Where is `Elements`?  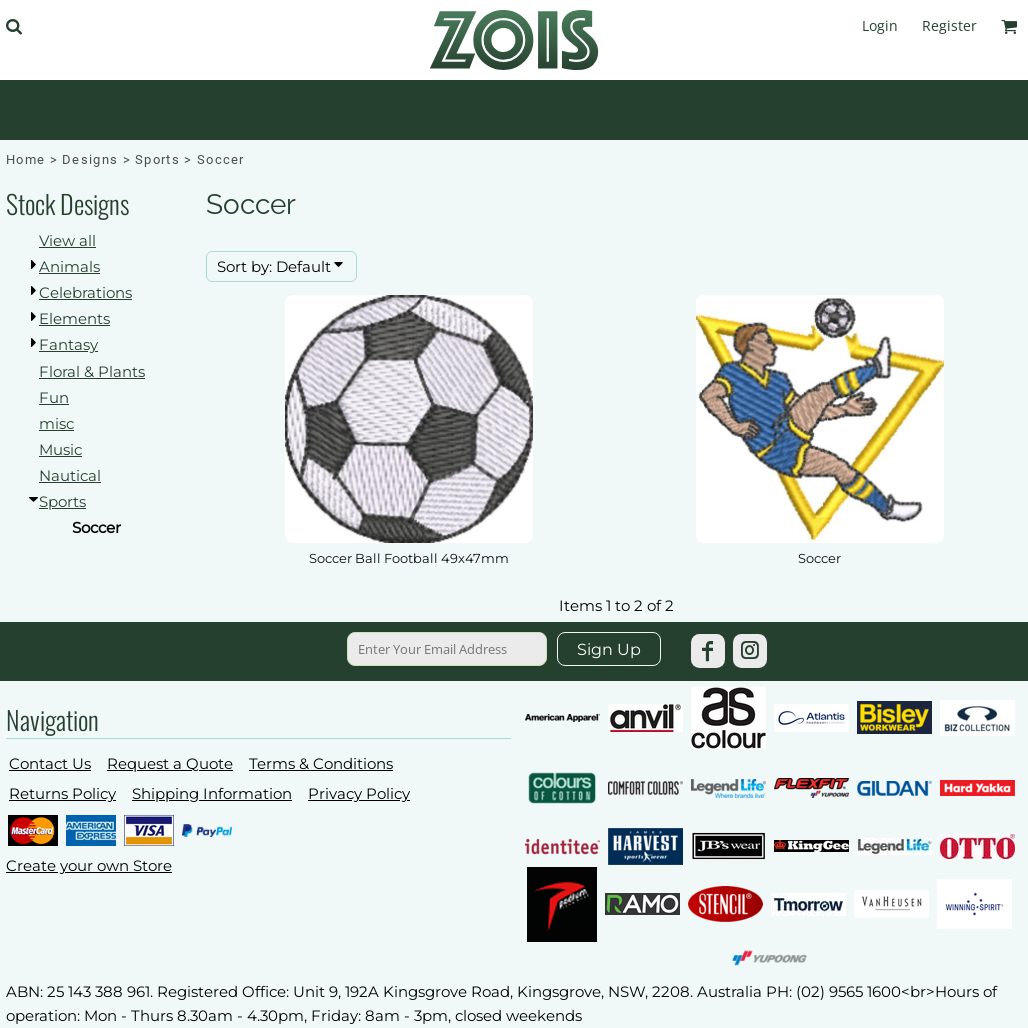 Elements is located at coordinates (74, 318).